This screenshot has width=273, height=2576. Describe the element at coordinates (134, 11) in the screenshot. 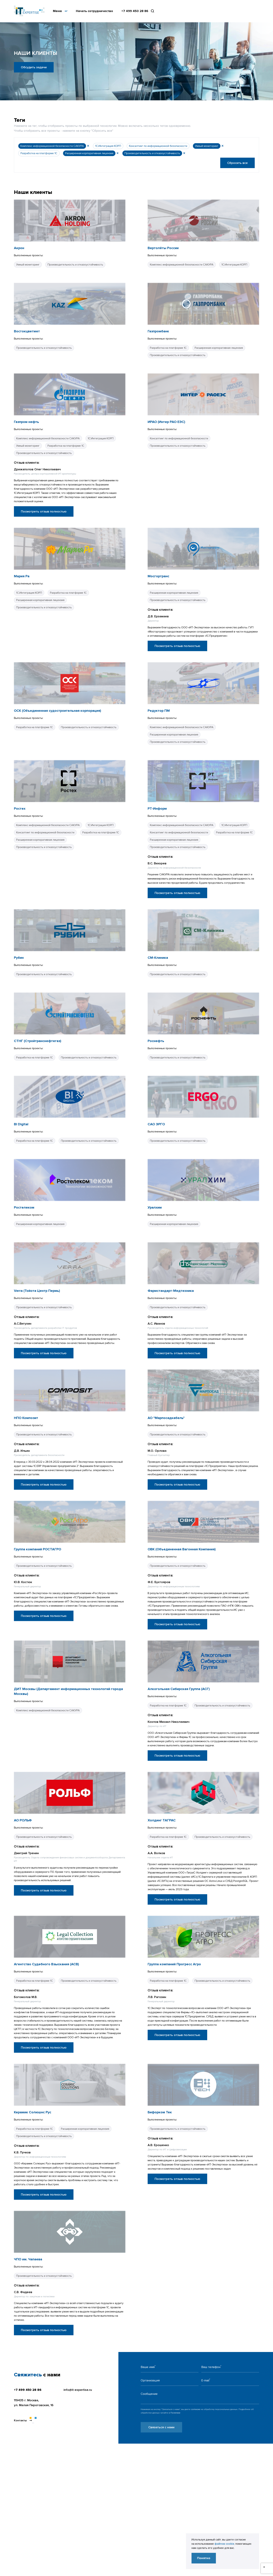

I see `+7 499 450 28 86` at that location.